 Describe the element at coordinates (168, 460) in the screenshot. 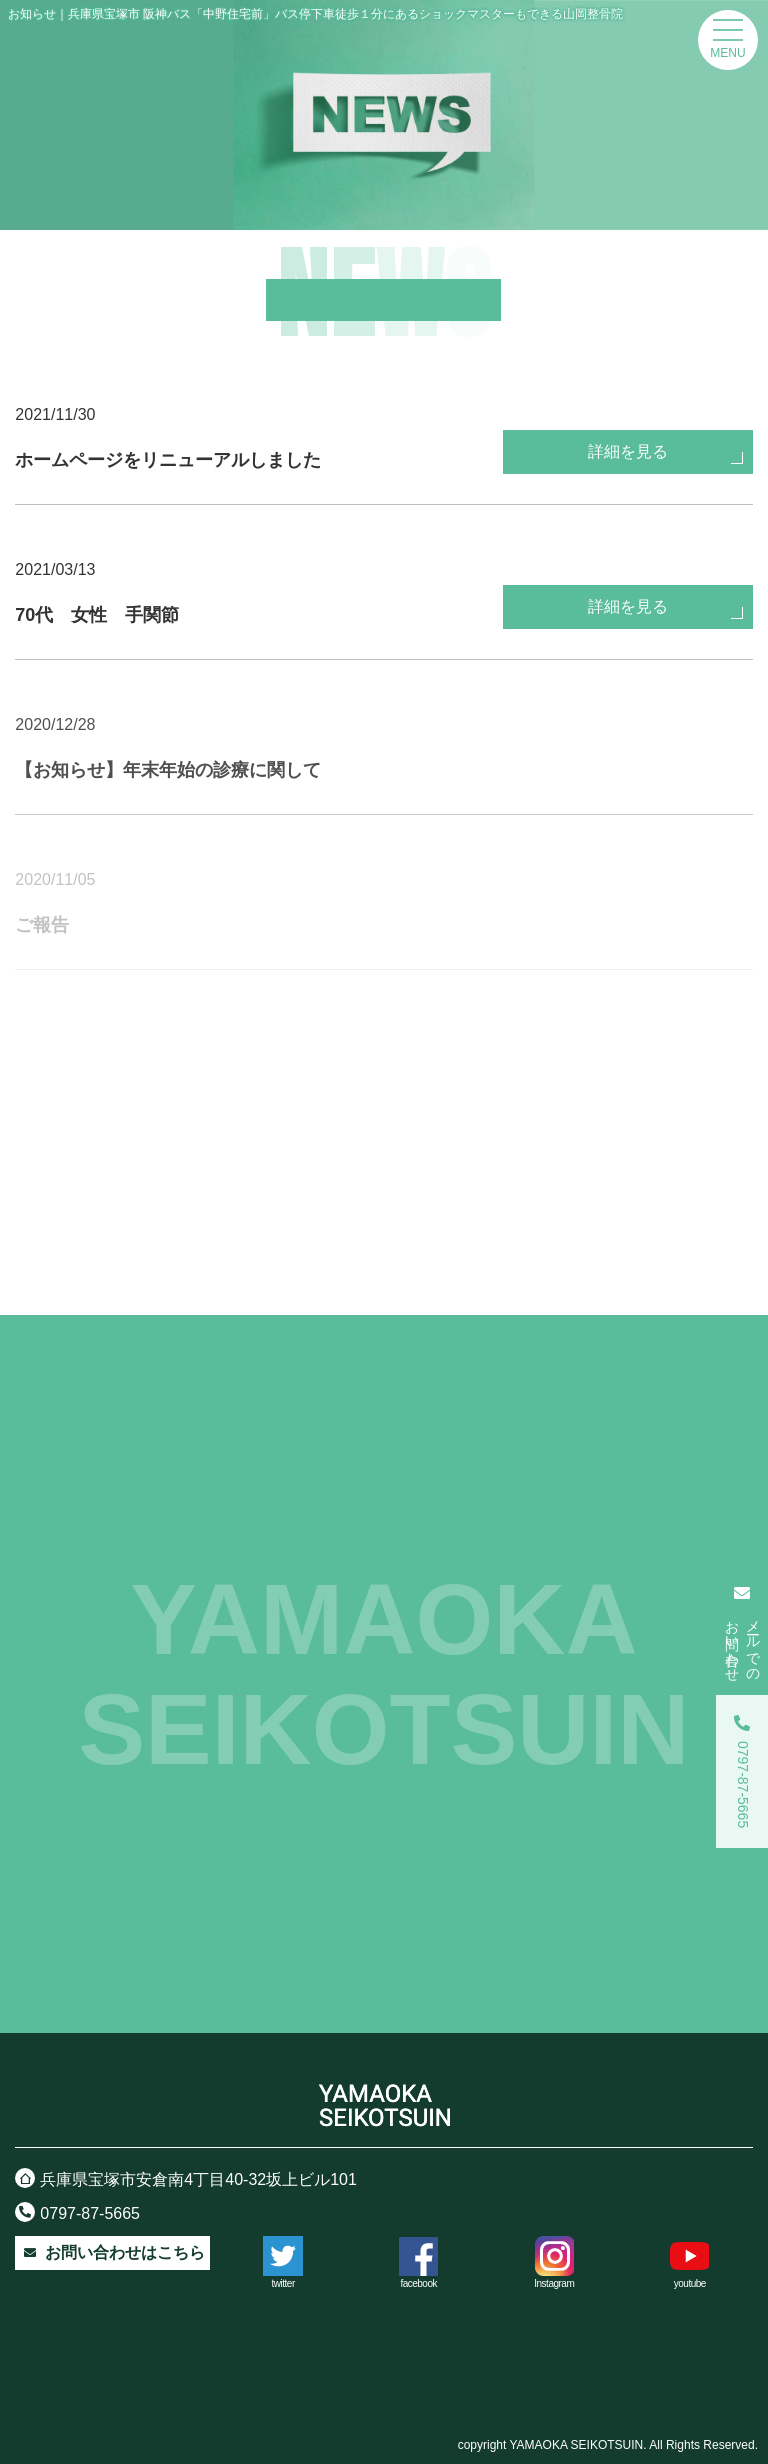

I see `ホームページをリニューアルしました` at that location.